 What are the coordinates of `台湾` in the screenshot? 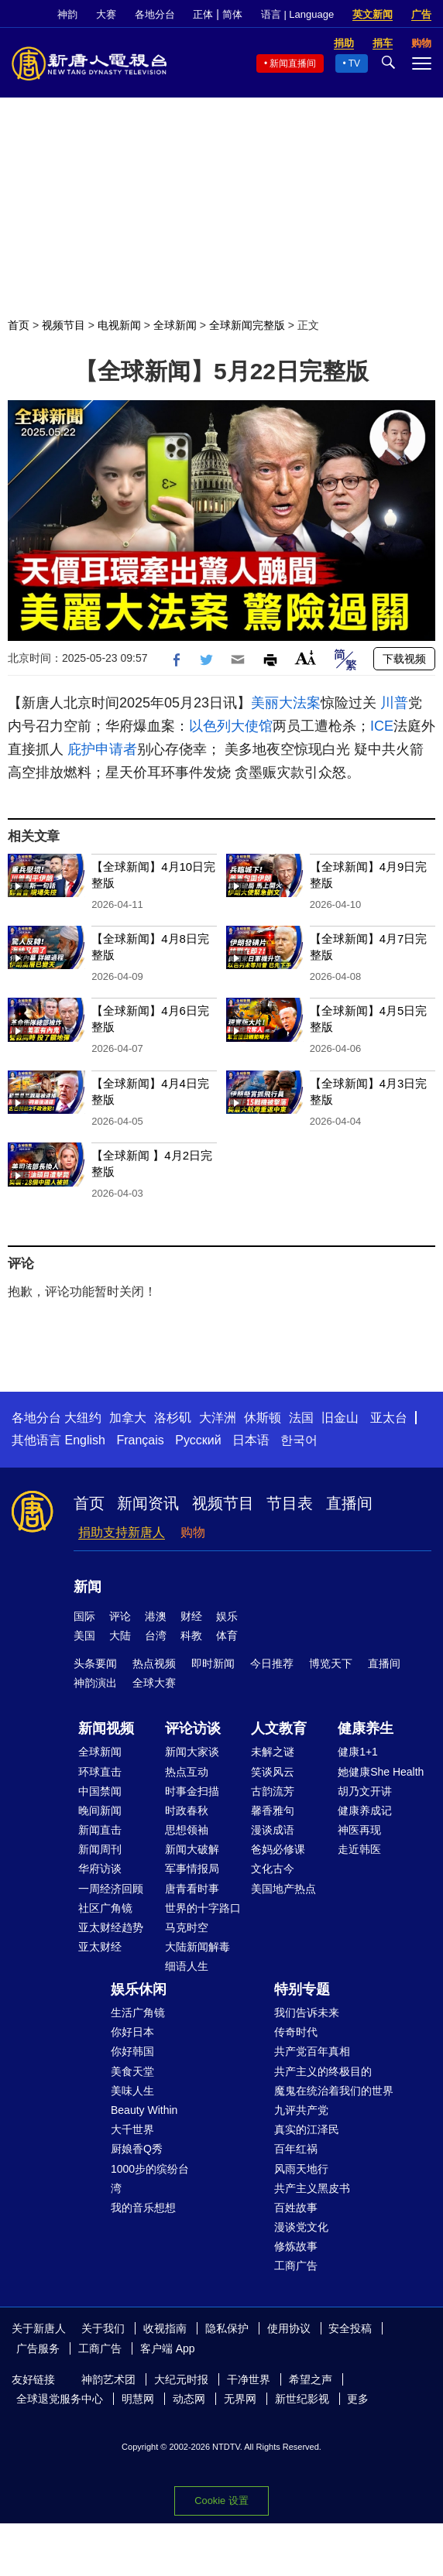 It's located at (156, 1635).